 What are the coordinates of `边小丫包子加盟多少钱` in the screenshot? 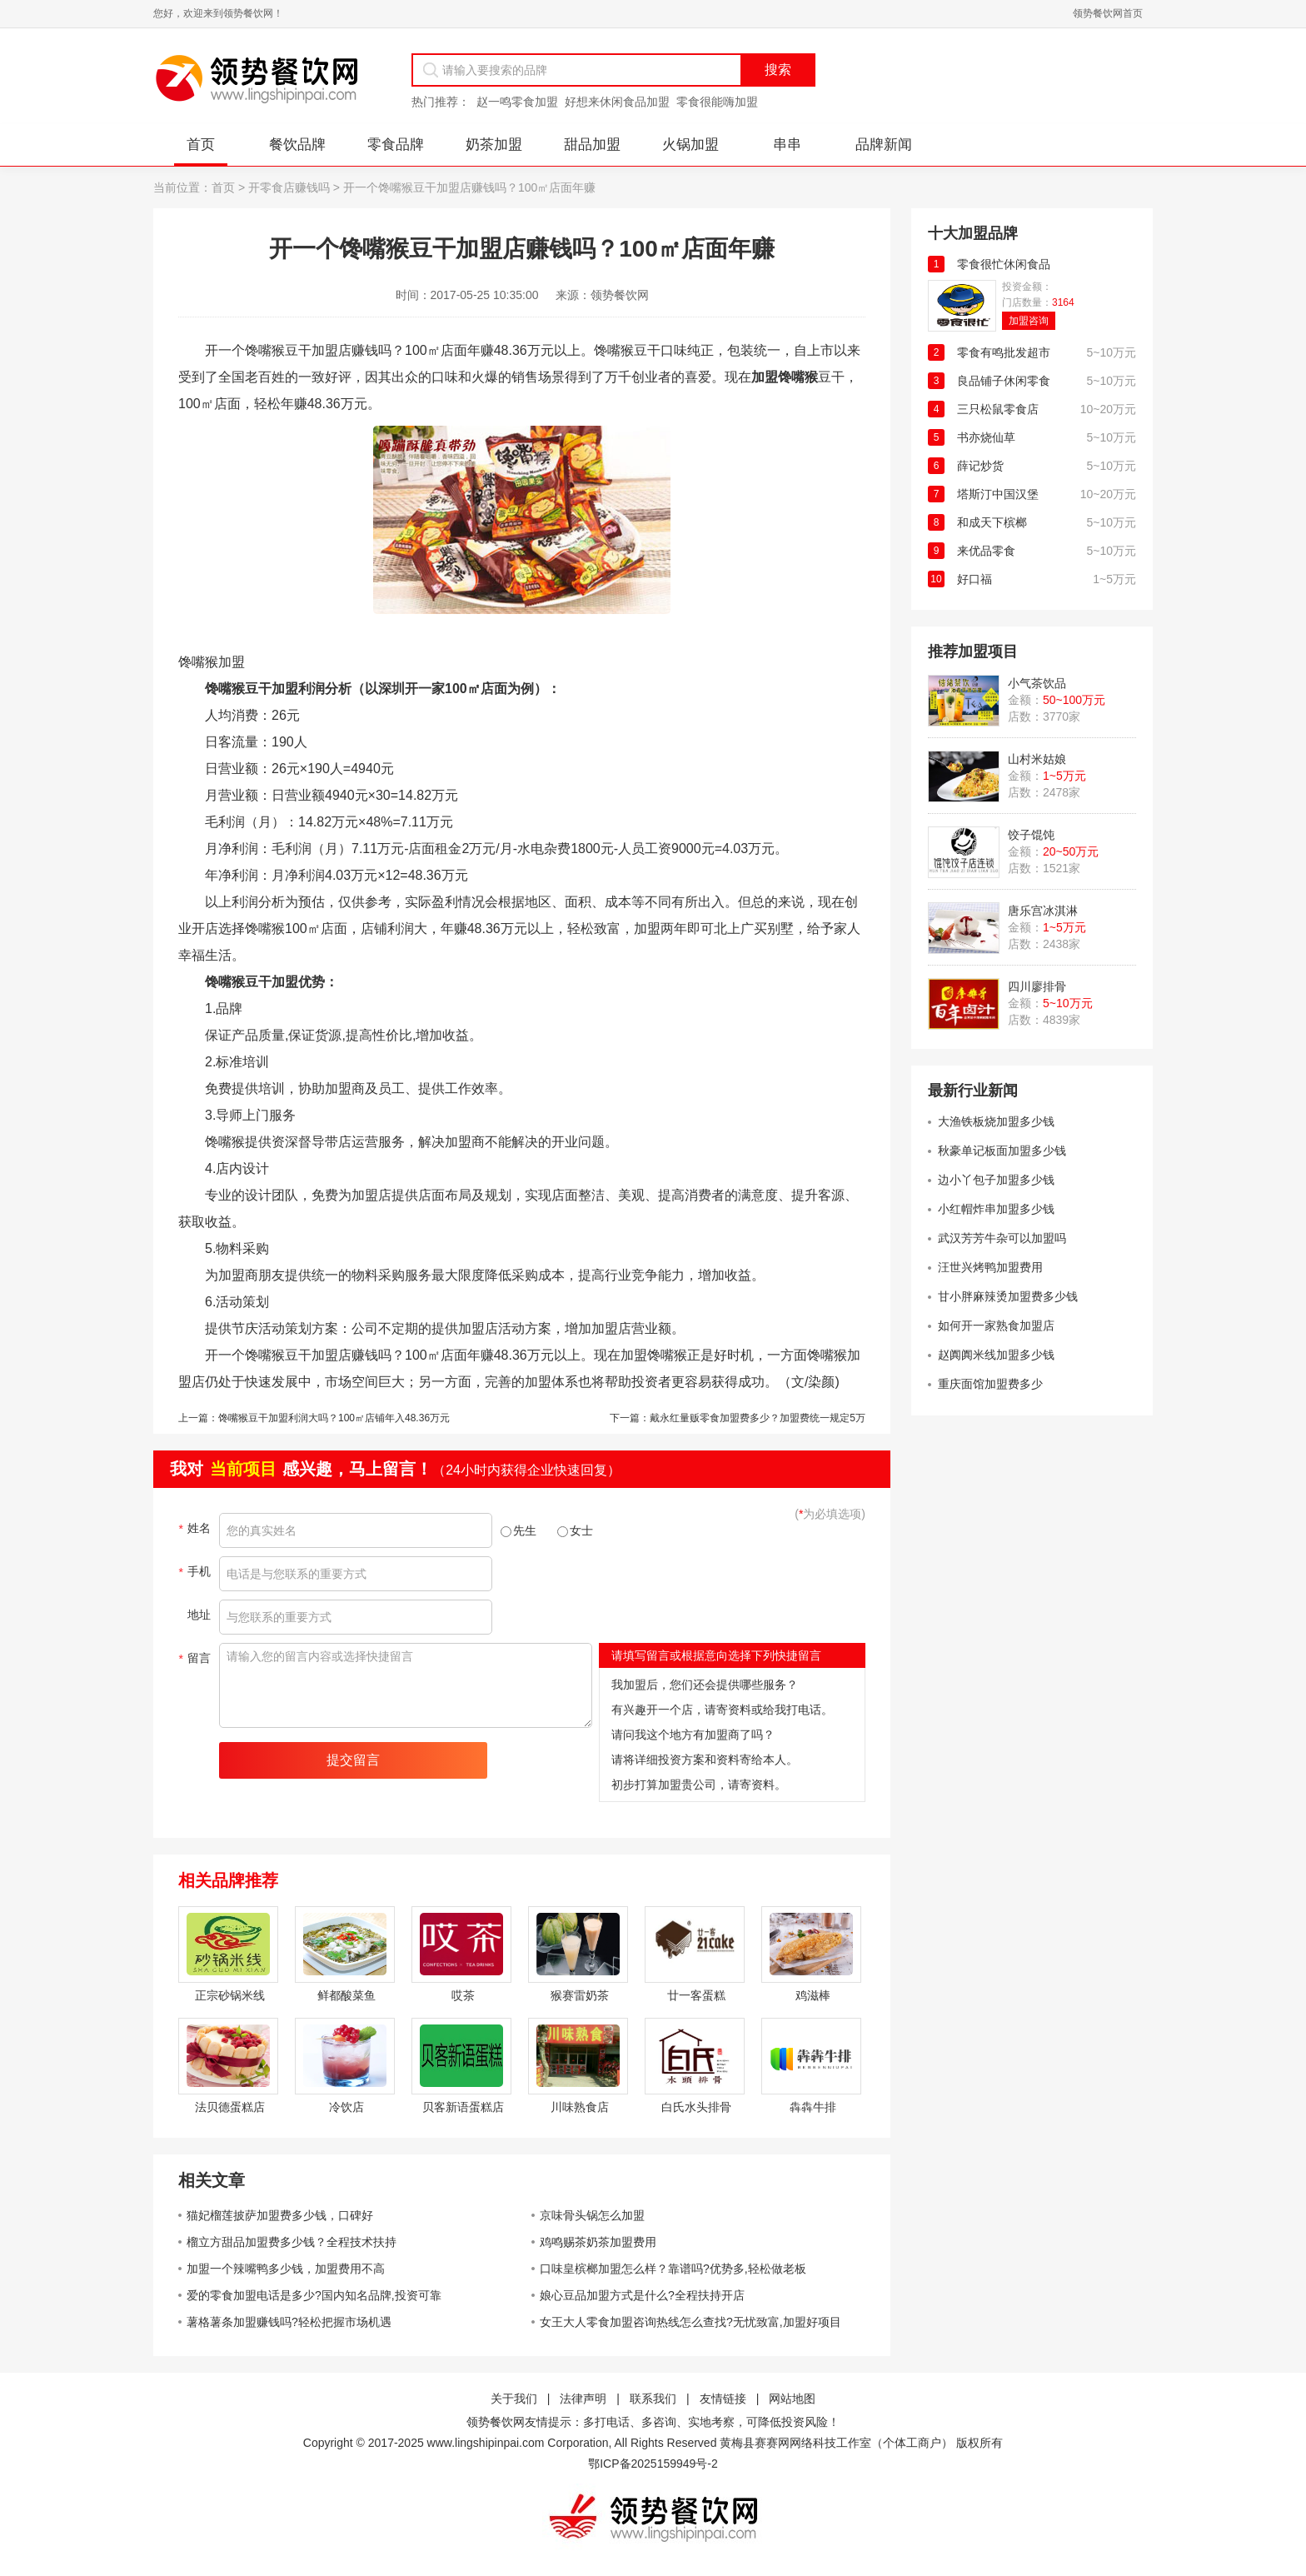 It's located at (996, 1179).